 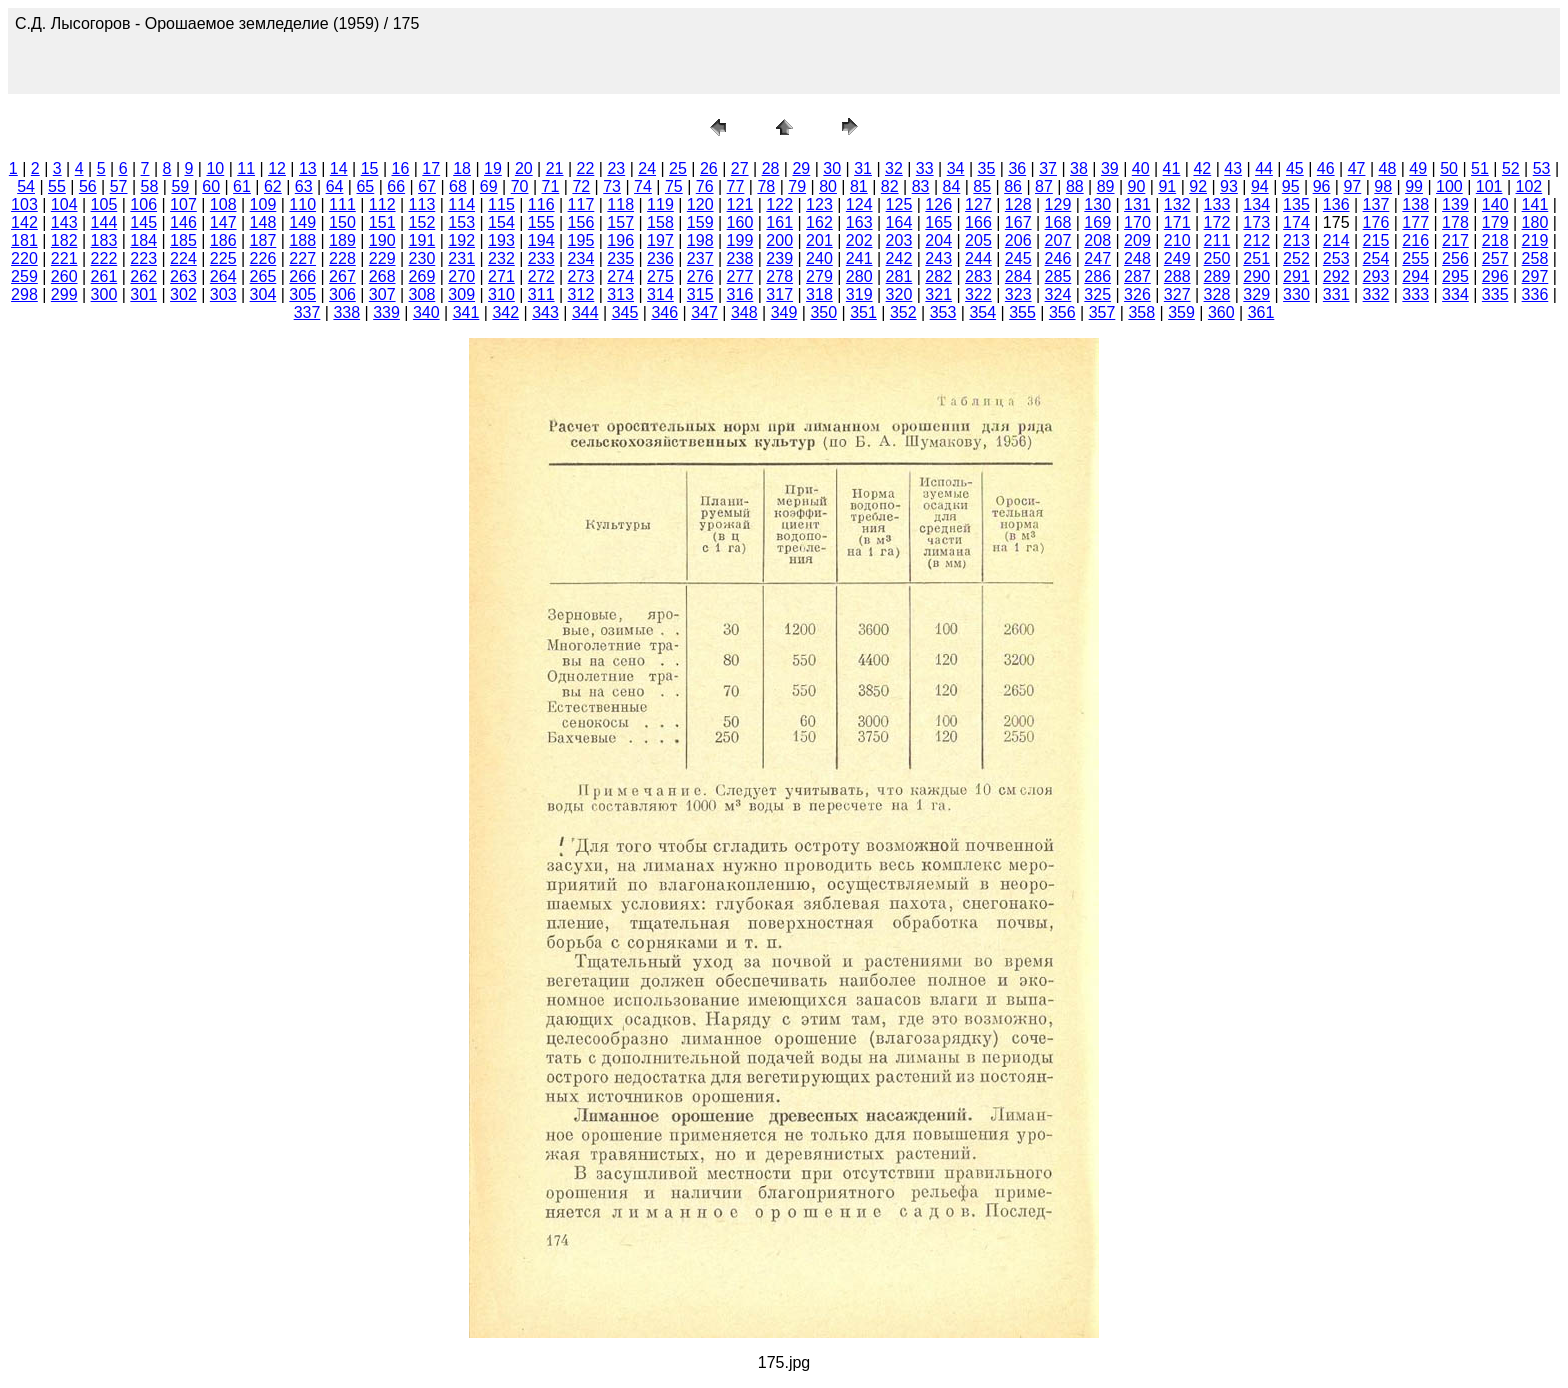 What do you see at coordinates (422, 294) in the screenshot?
I see `308` at bounding box center [422, 294].